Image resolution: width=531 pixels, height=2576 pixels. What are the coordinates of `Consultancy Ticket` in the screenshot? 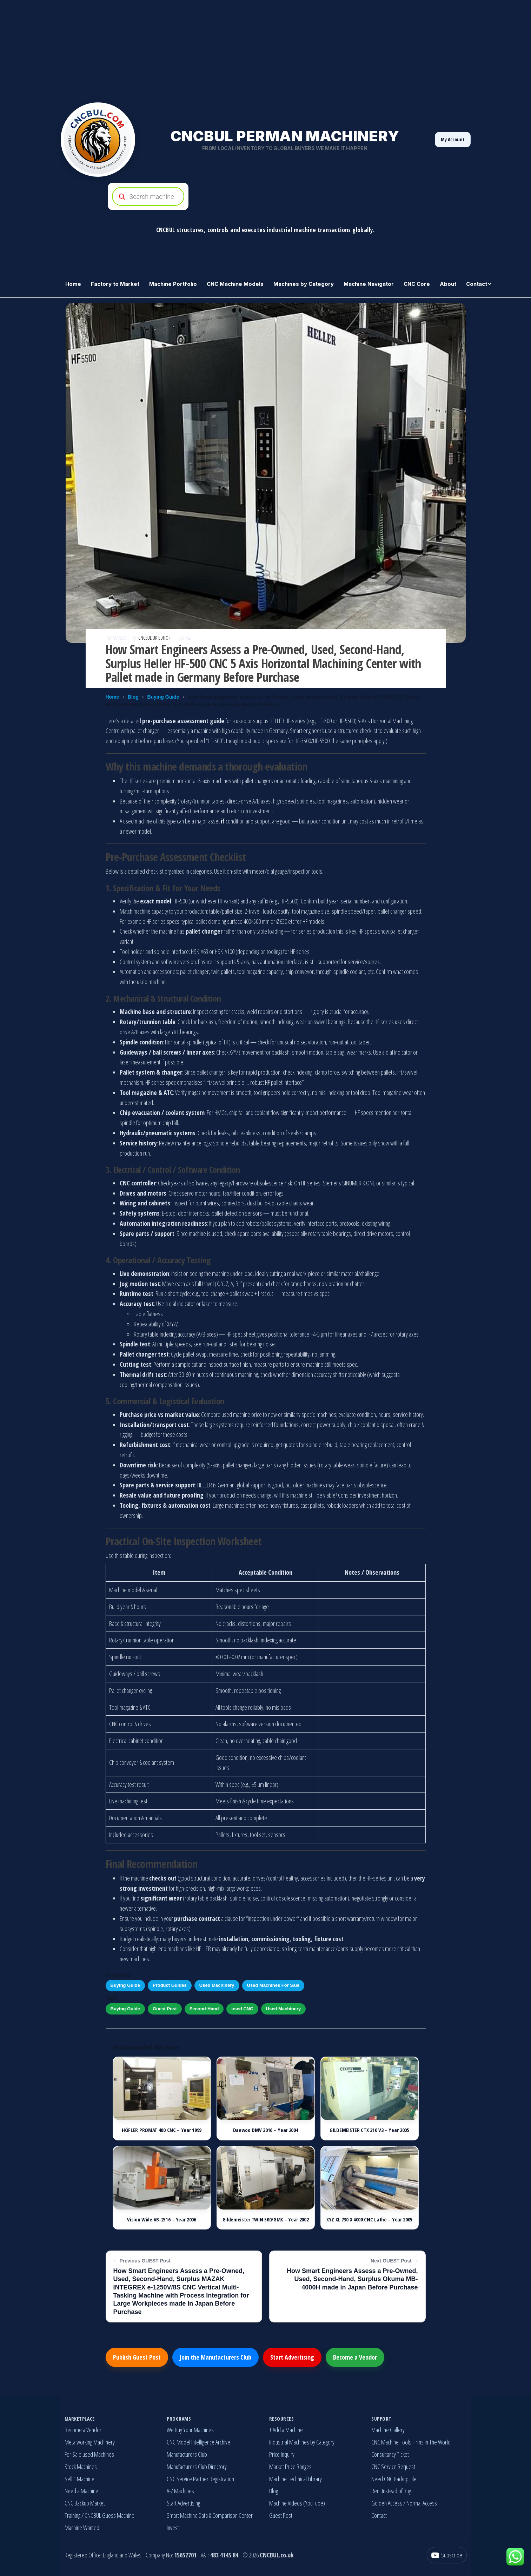 It's located at (390, 2454).